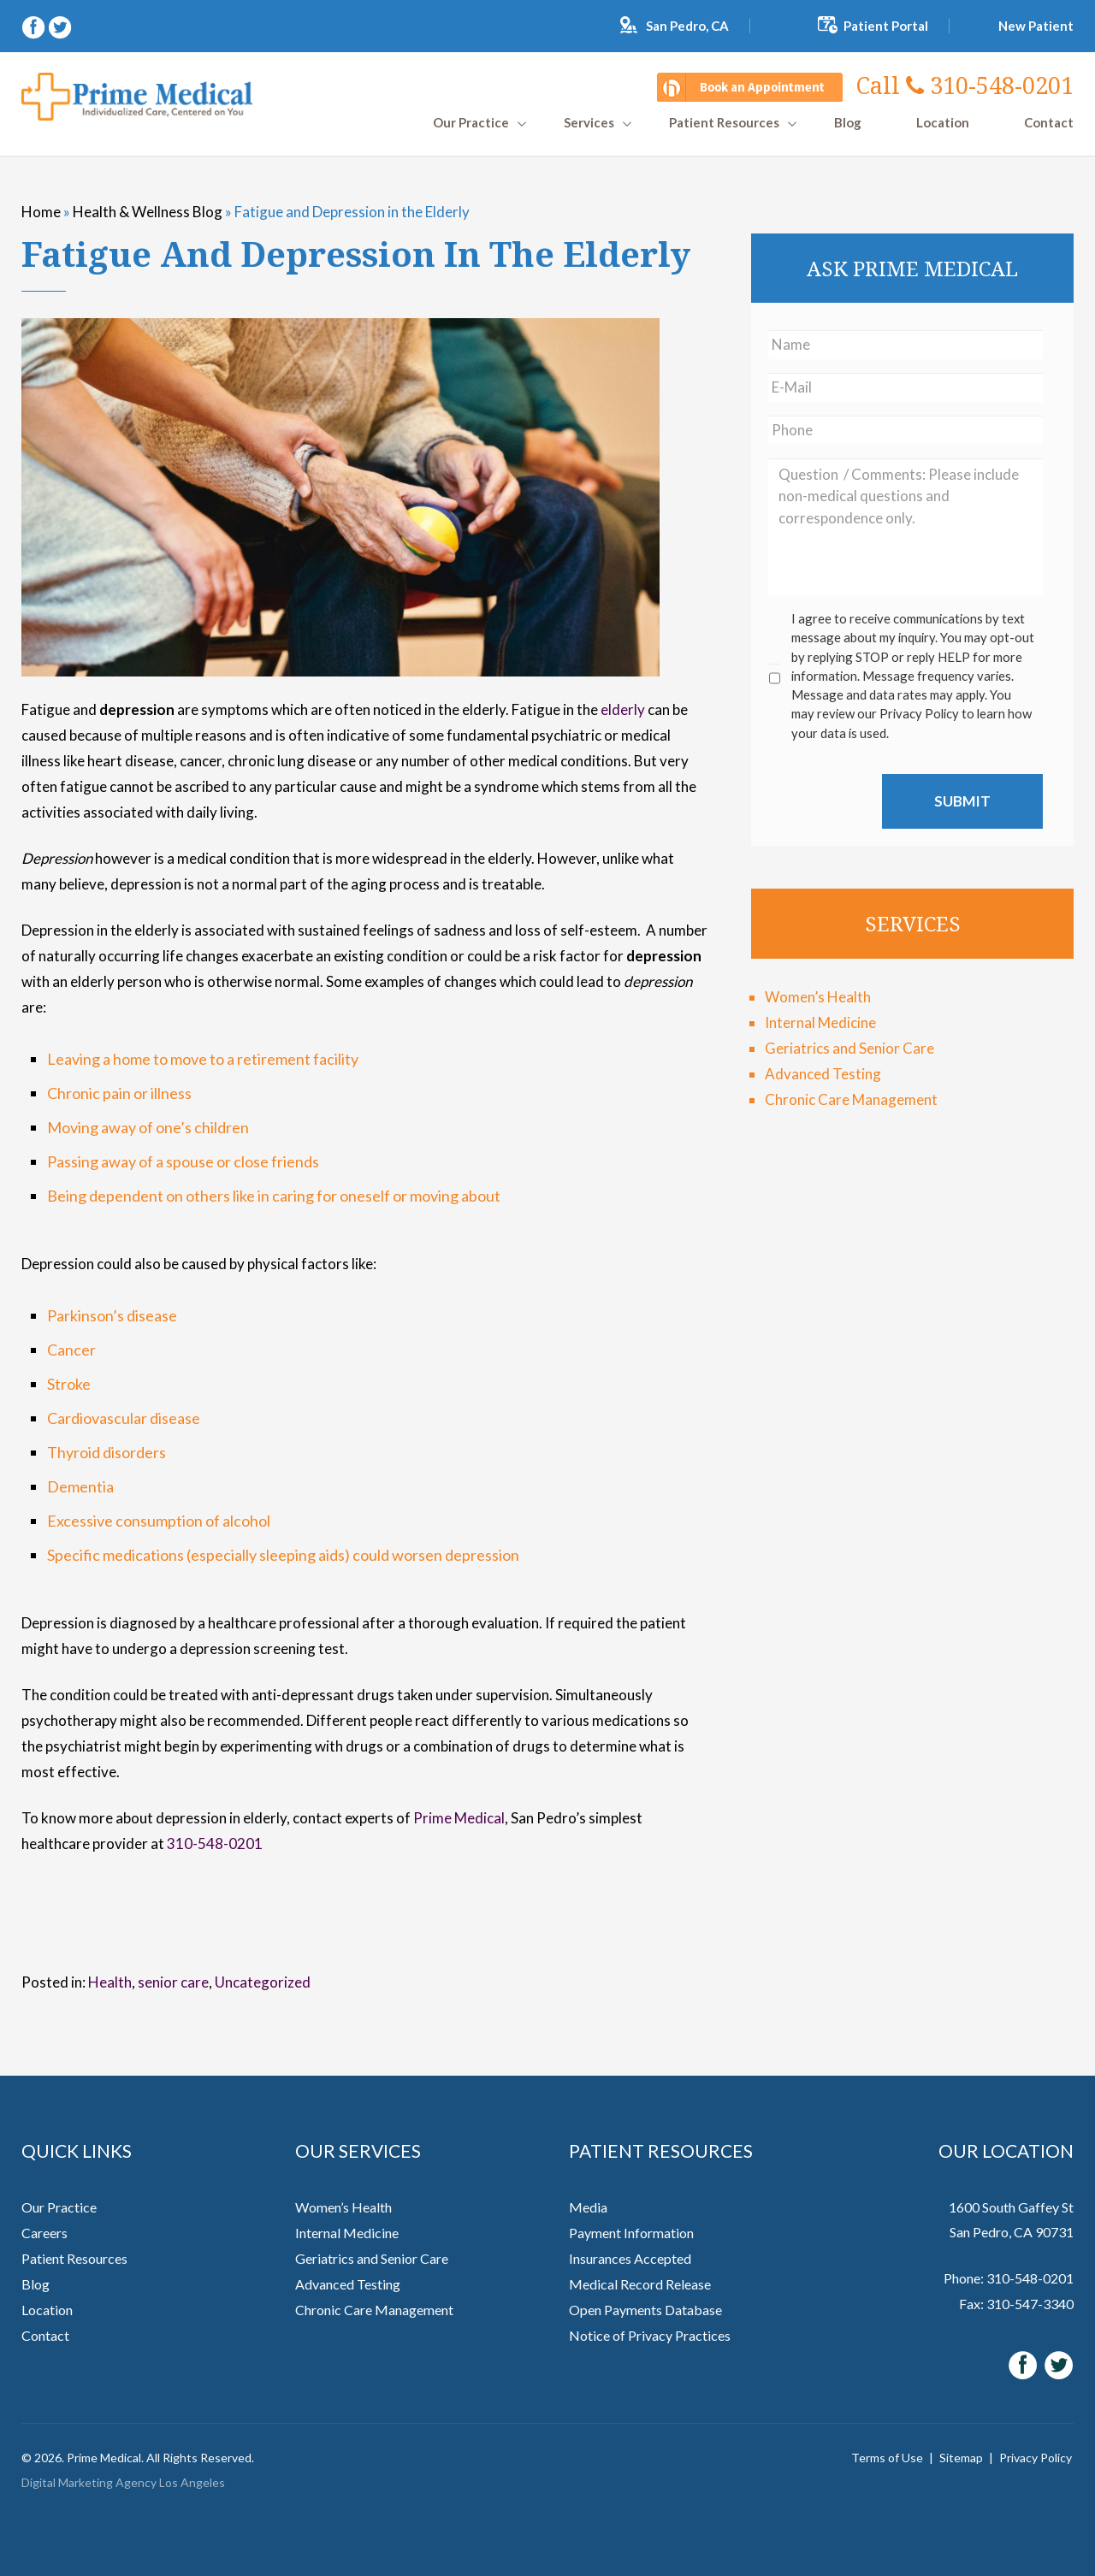 Image resolution: width=1095 pixels, height=2576 pixels. Describe the element at coordinates (1049, 122) in the screenshot. I see `Contact` at that location.